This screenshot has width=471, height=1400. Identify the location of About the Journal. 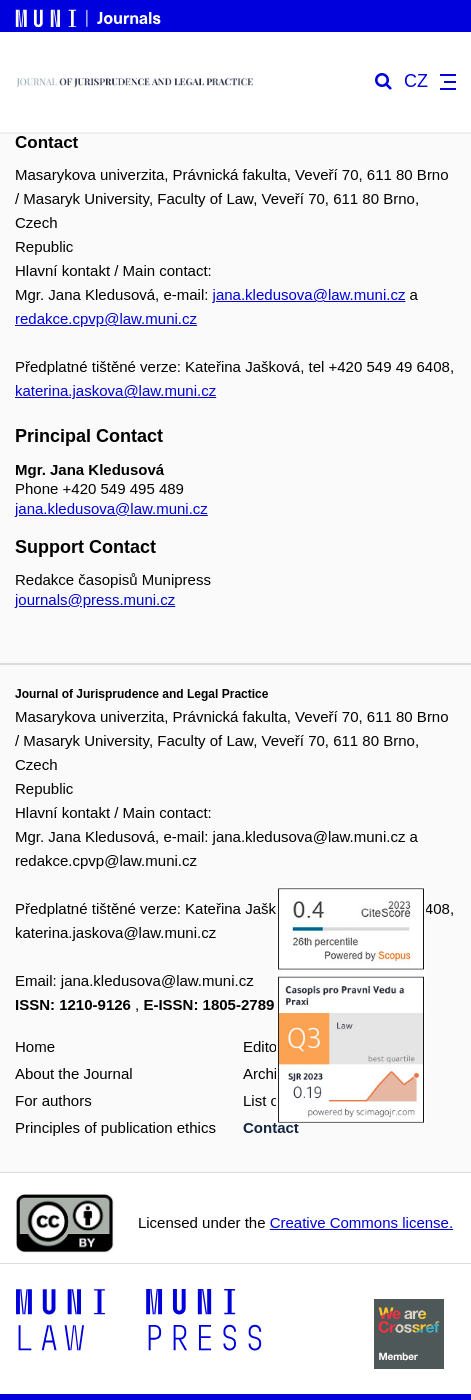
(74, 1073).